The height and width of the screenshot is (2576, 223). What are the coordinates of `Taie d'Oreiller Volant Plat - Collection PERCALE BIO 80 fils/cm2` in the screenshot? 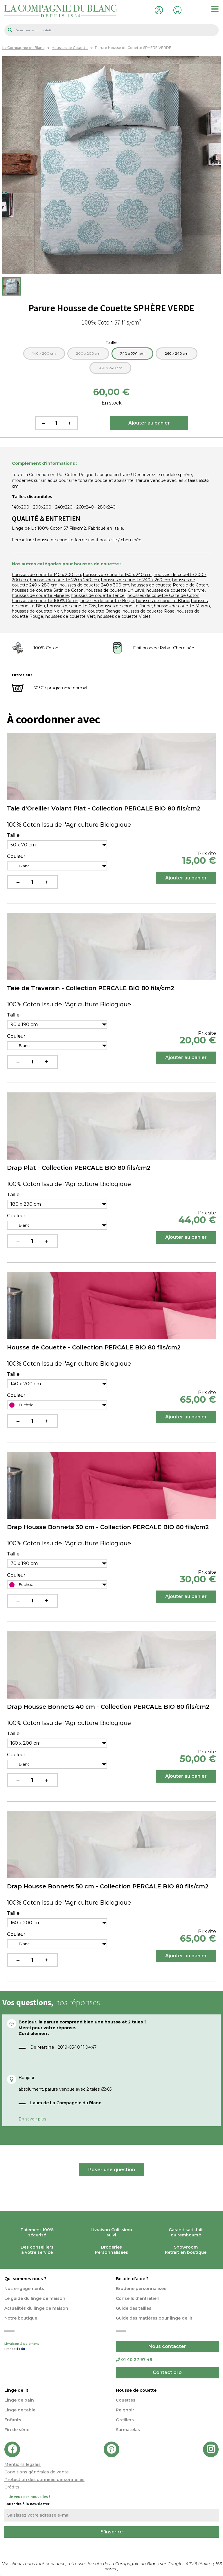 It's located at (103, 808).